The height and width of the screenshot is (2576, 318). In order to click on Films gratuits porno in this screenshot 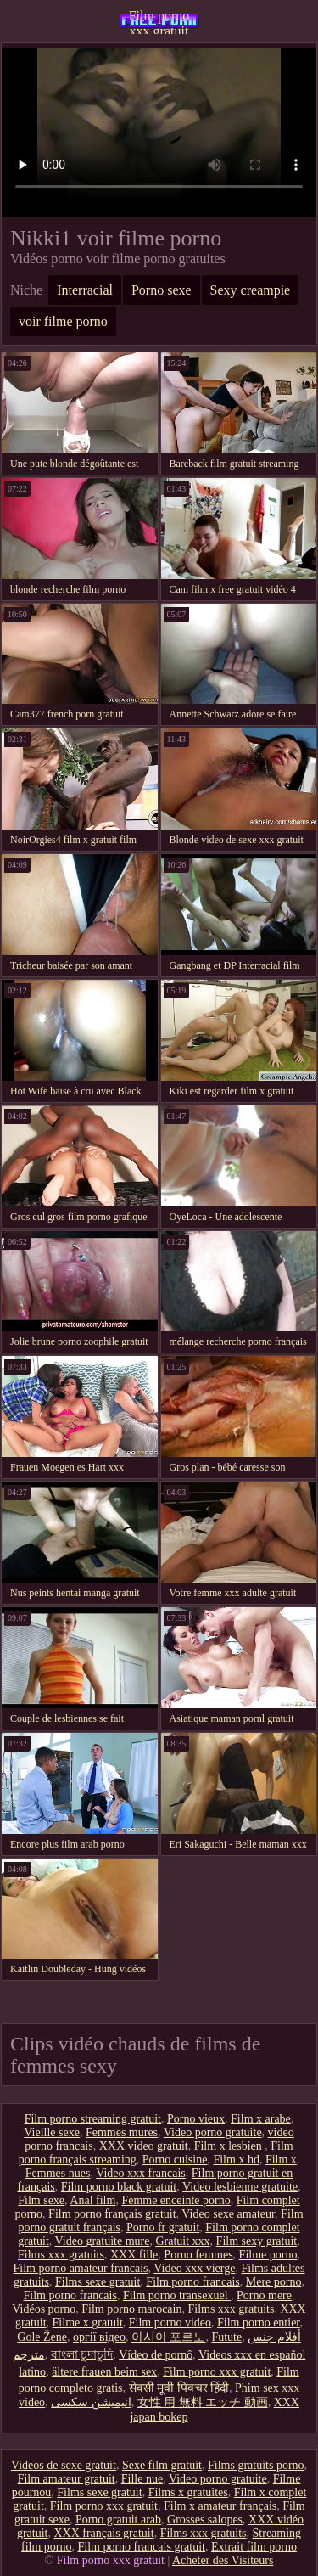, I will do `click(256, 2465)`.